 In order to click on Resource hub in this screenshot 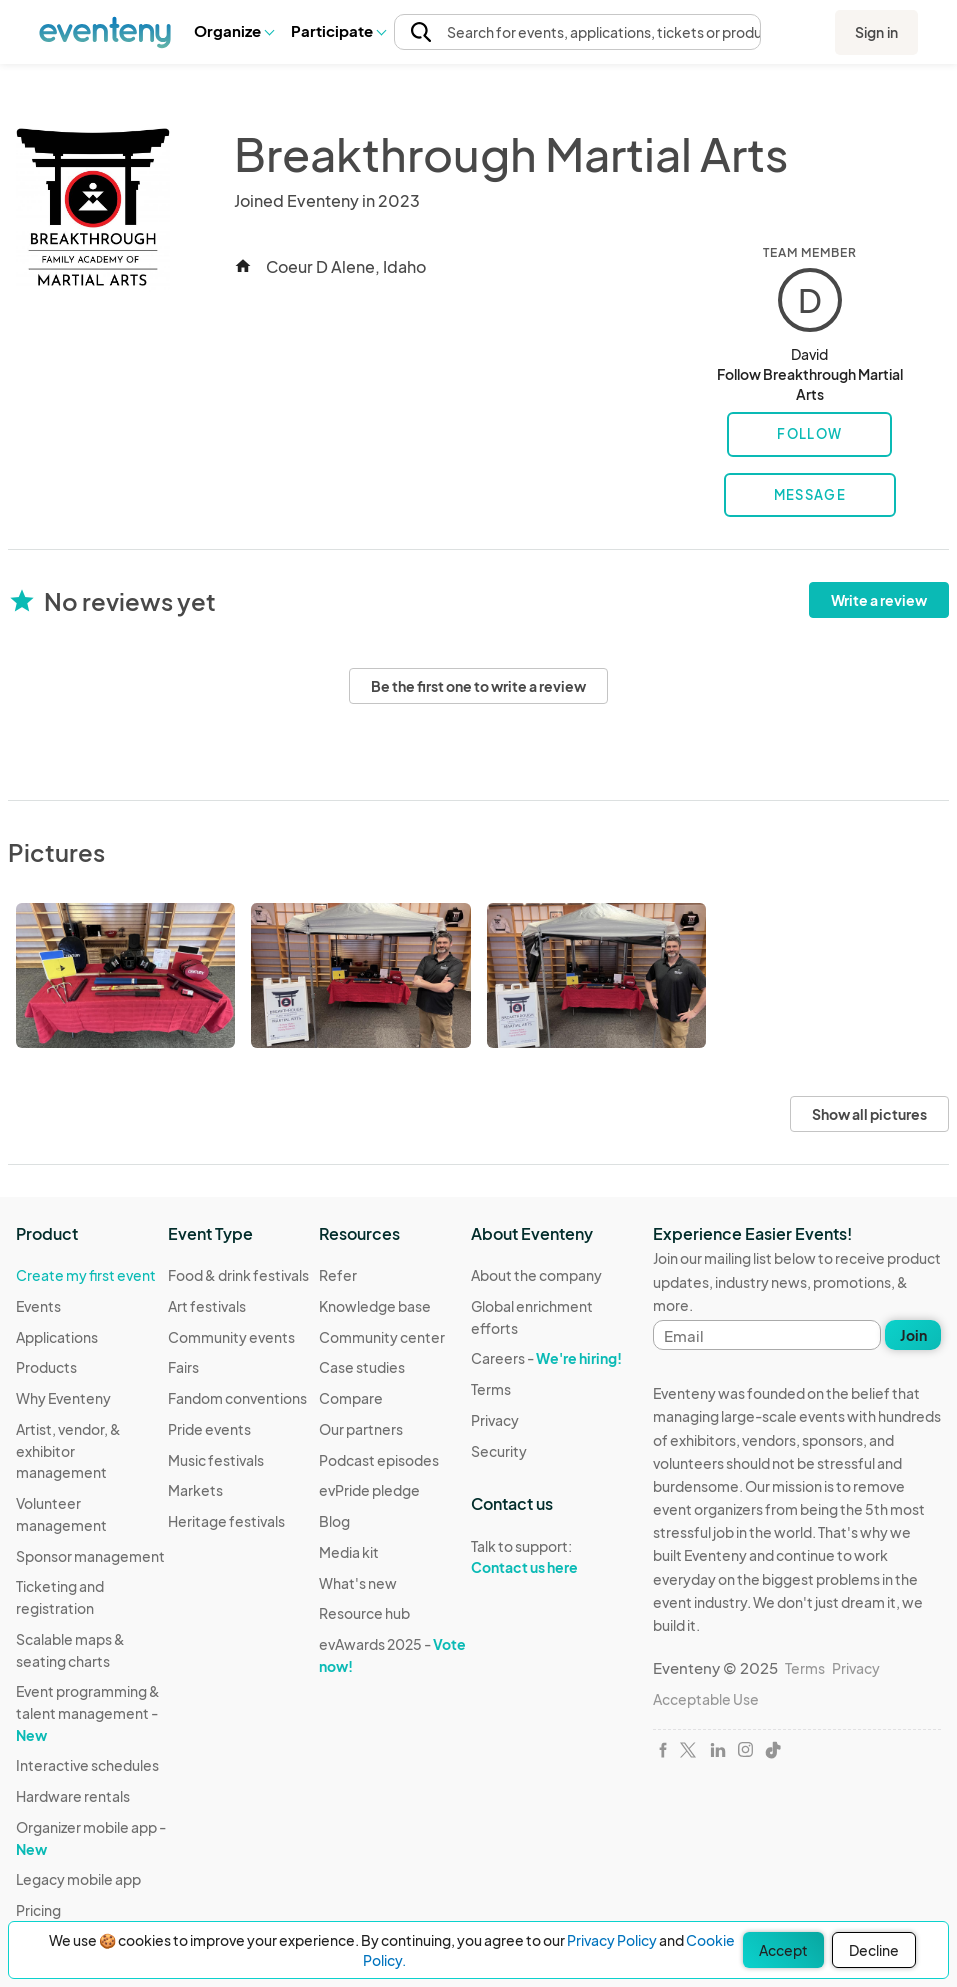, I will do `click(364, 1613)`.